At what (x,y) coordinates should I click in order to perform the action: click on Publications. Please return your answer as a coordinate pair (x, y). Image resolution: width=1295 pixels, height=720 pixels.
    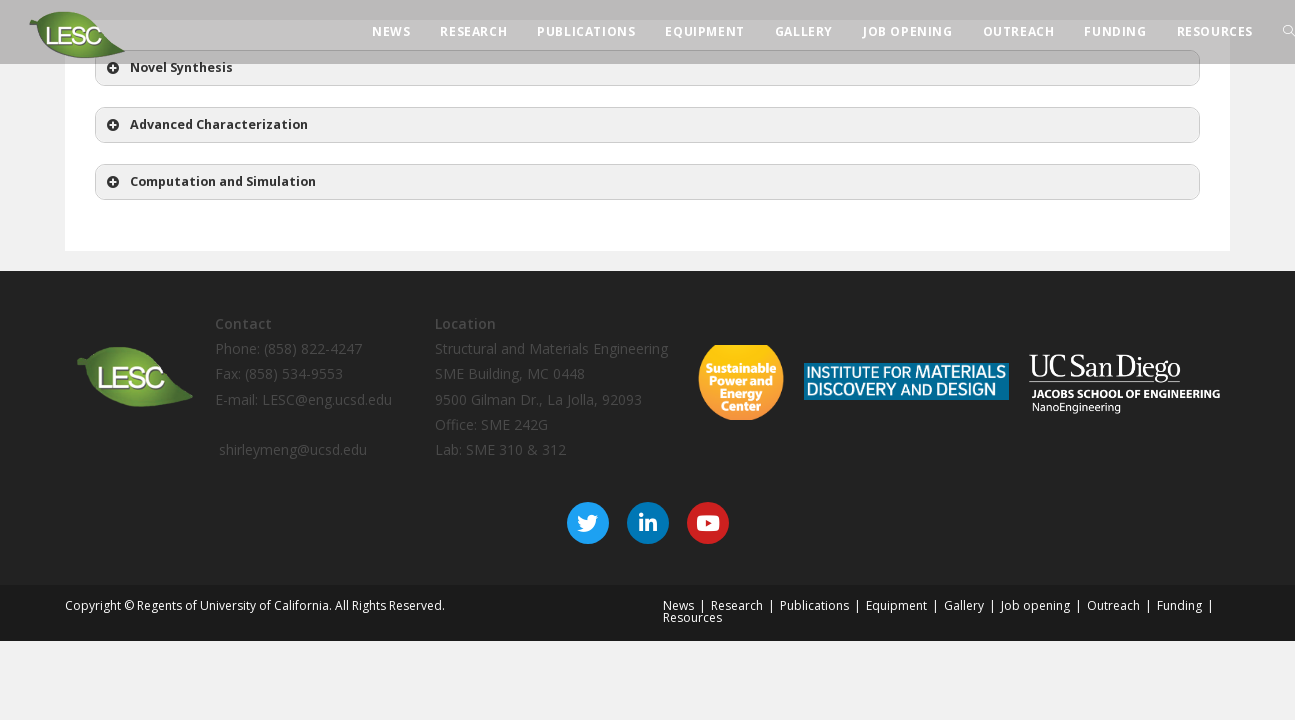
    Looking at the image, I should click on (814, 605).